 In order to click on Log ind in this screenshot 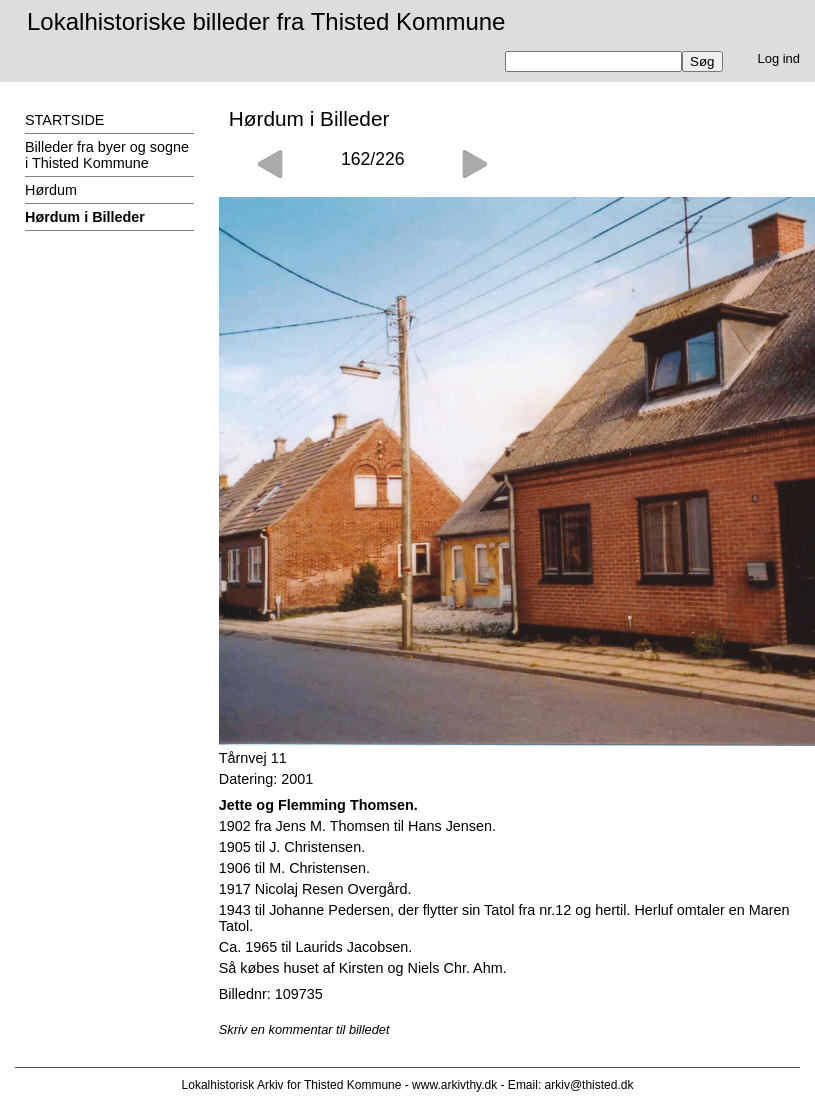, I will do `click(779, 58)`.